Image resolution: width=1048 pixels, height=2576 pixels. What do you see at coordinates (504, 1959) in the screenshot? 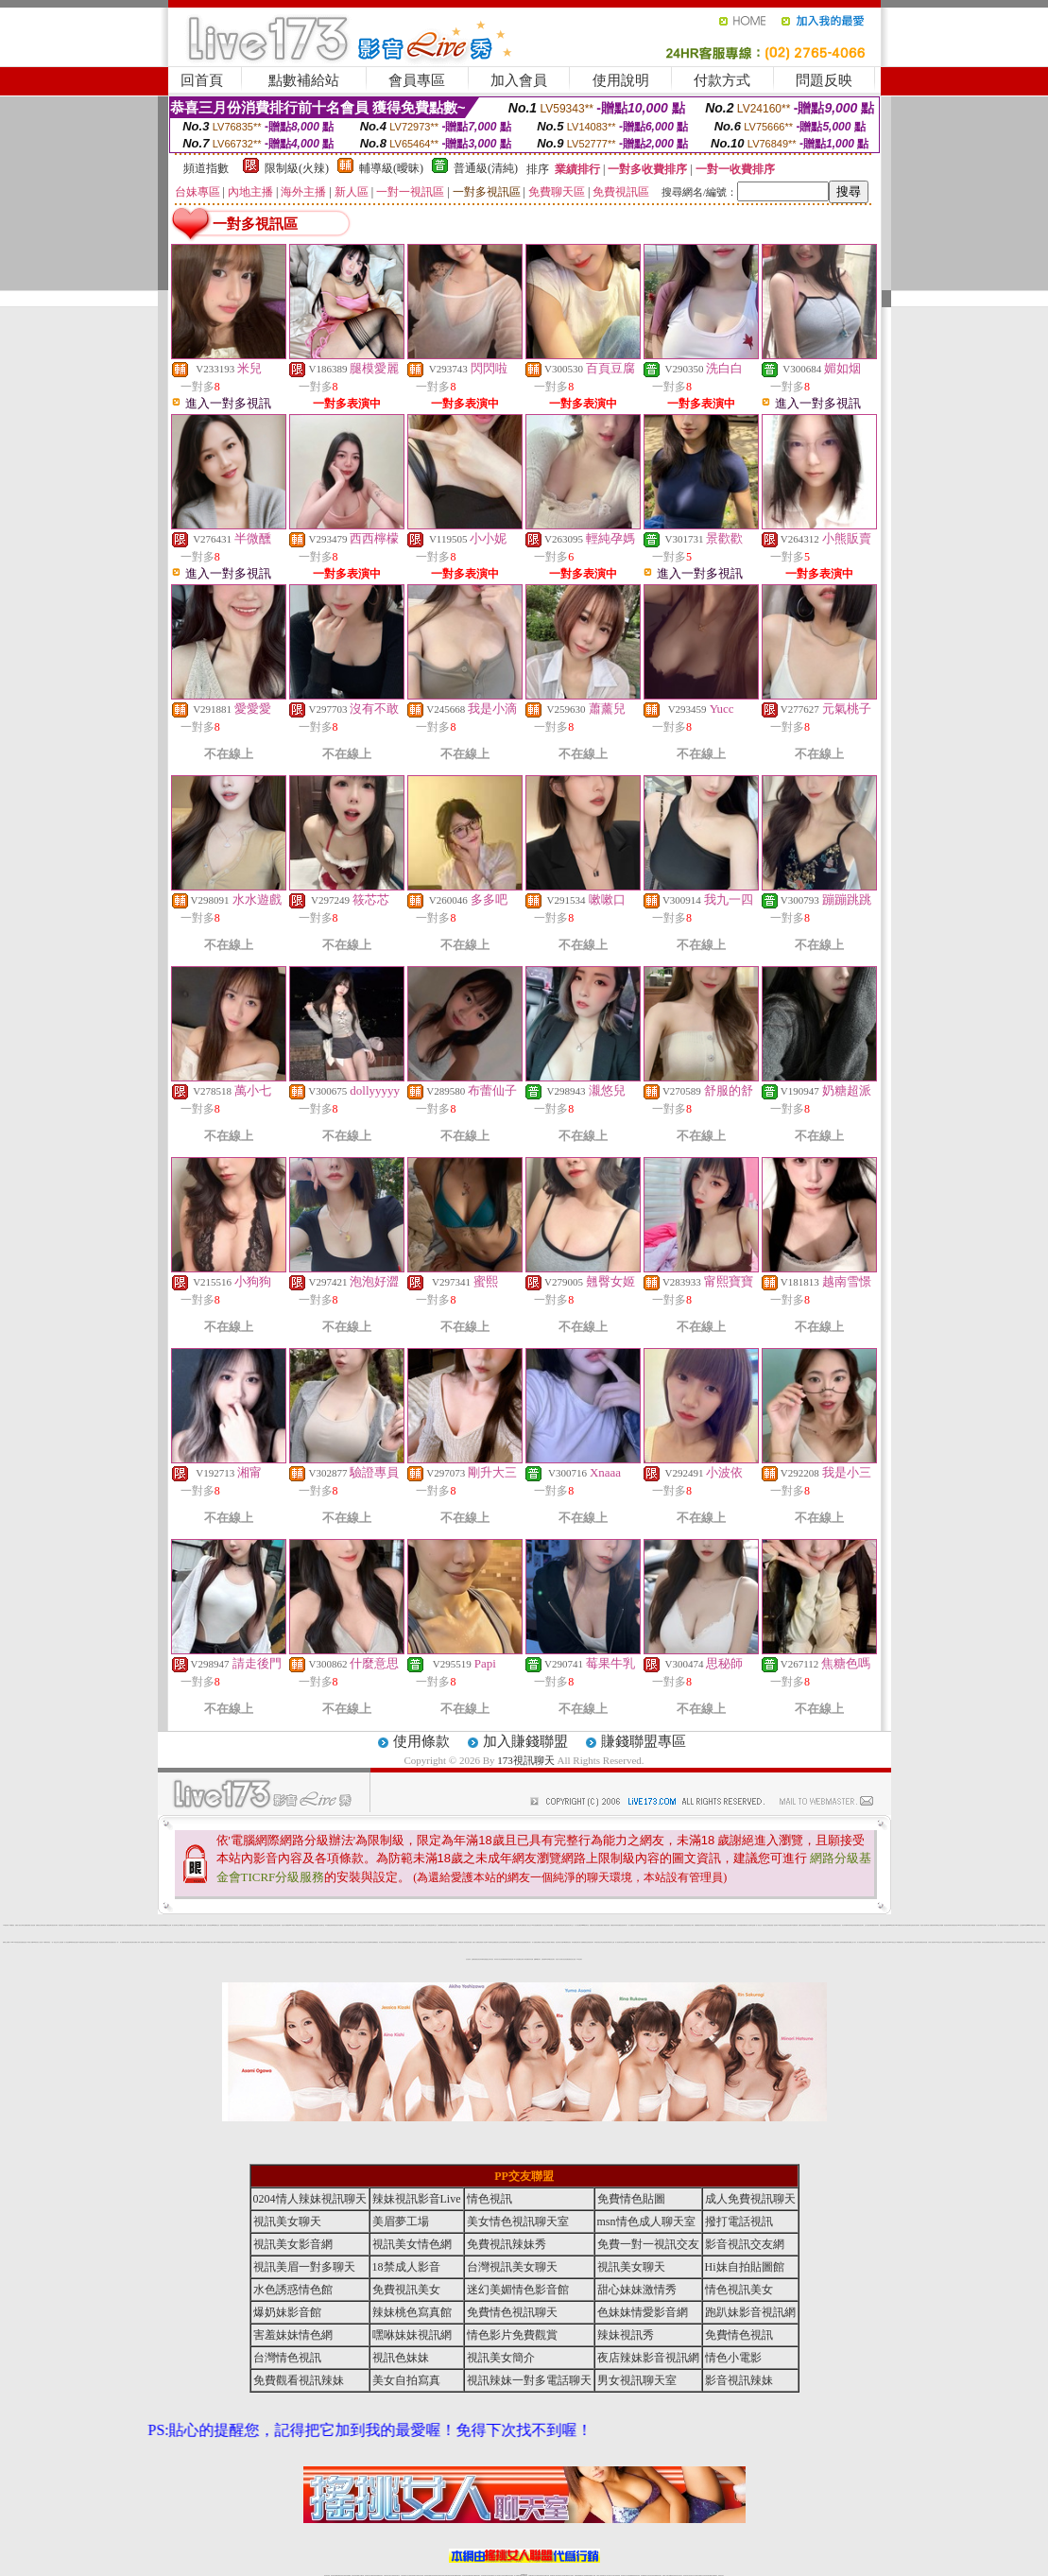
I see `視訊網愛俱樂部` at bounding box center [504, 1959].